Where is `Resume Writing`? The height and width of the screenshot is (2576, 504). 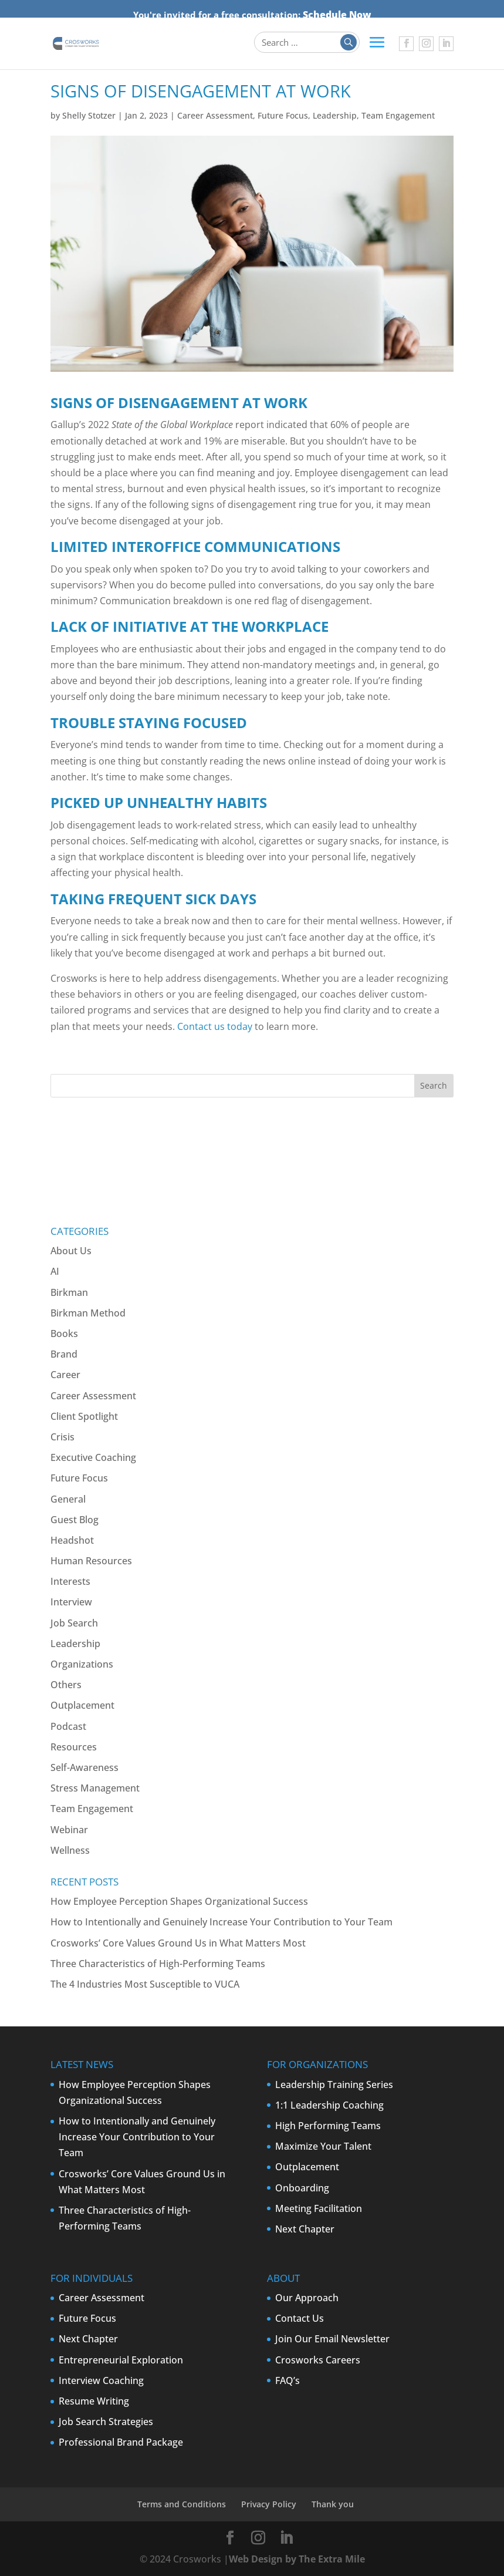
Resume Writing is located at coordinates (94, 2401).